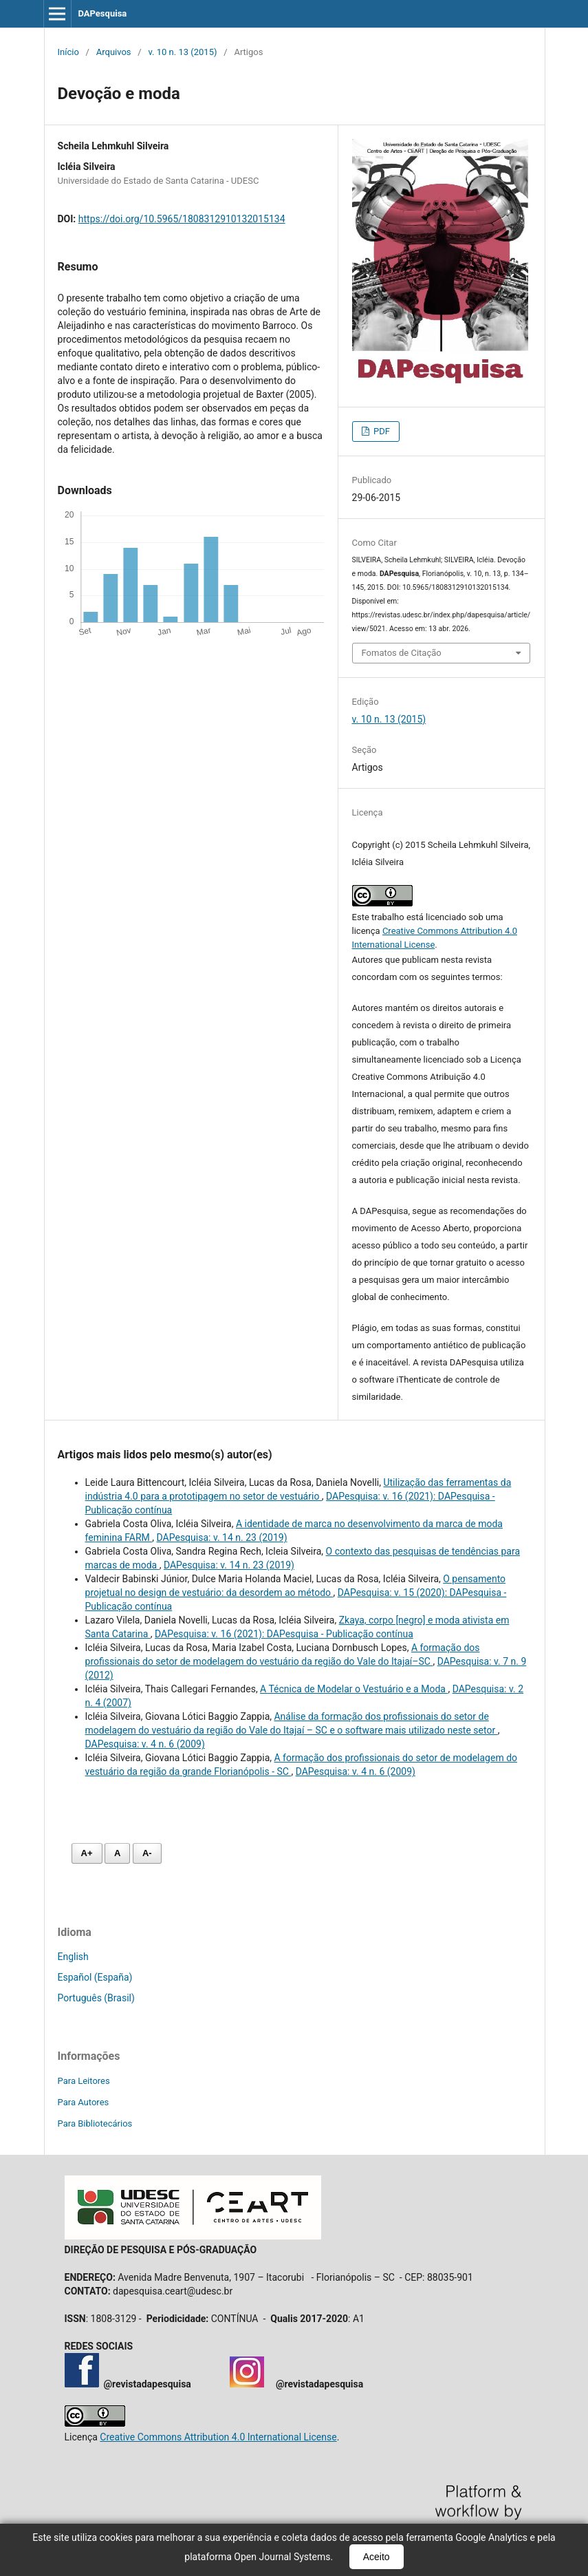  Describe the element at coordinates (95, 2123) in the screenshot. I see `Para Bibliotecários` at that location.